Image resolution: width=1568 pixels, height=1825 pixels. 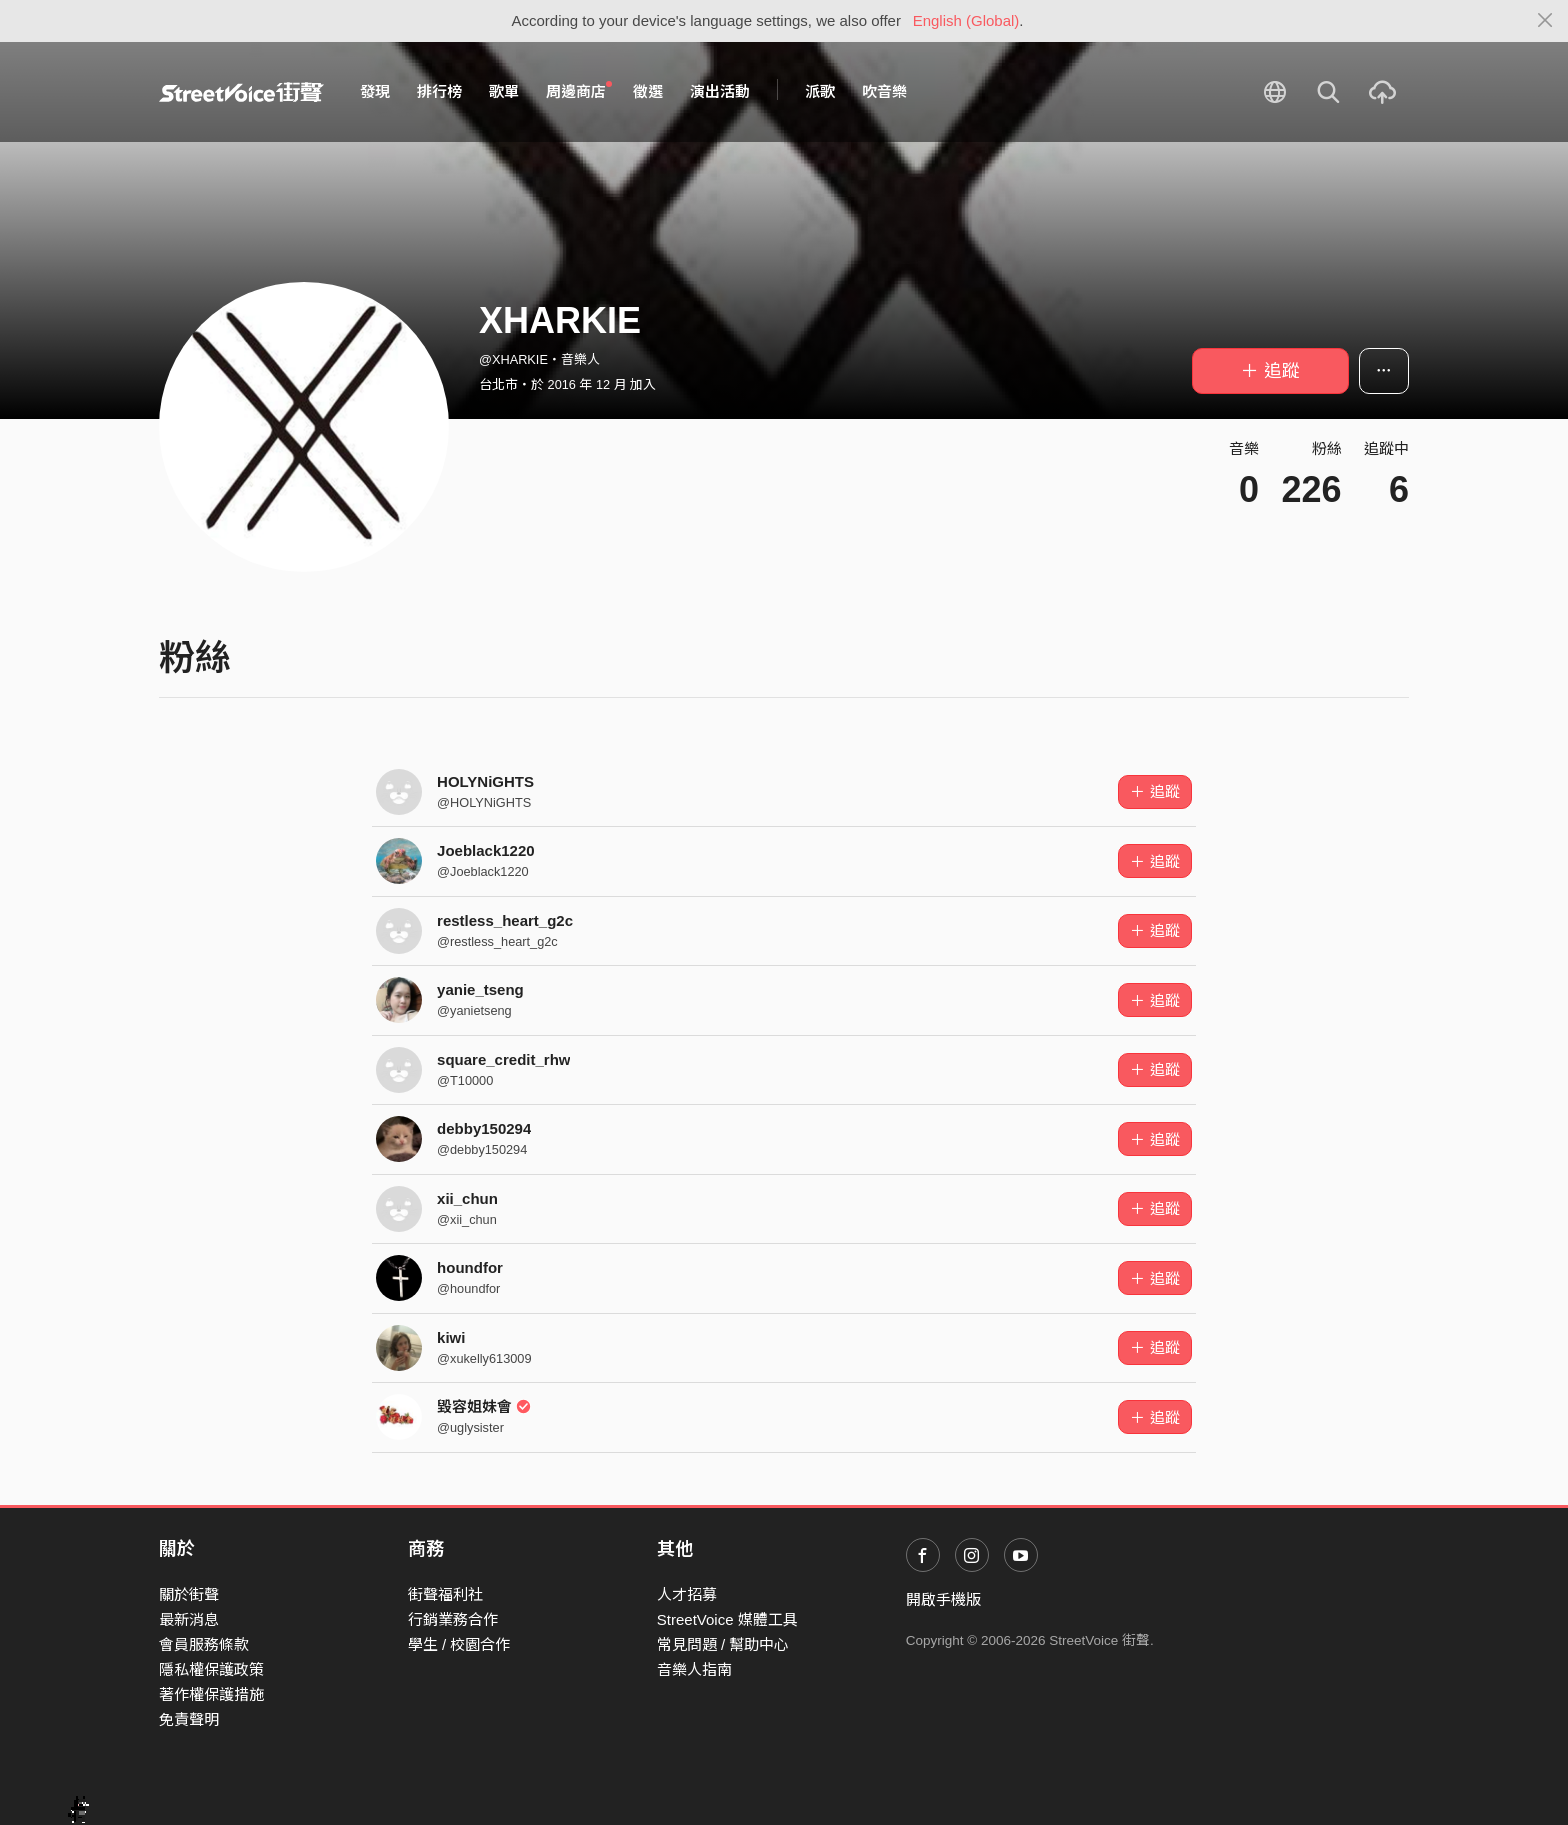 What do you see at coordinates (723, 1644) in the screenshot?
I see `常見問題 / 幫助中心` at bounding box center [723, 1644].